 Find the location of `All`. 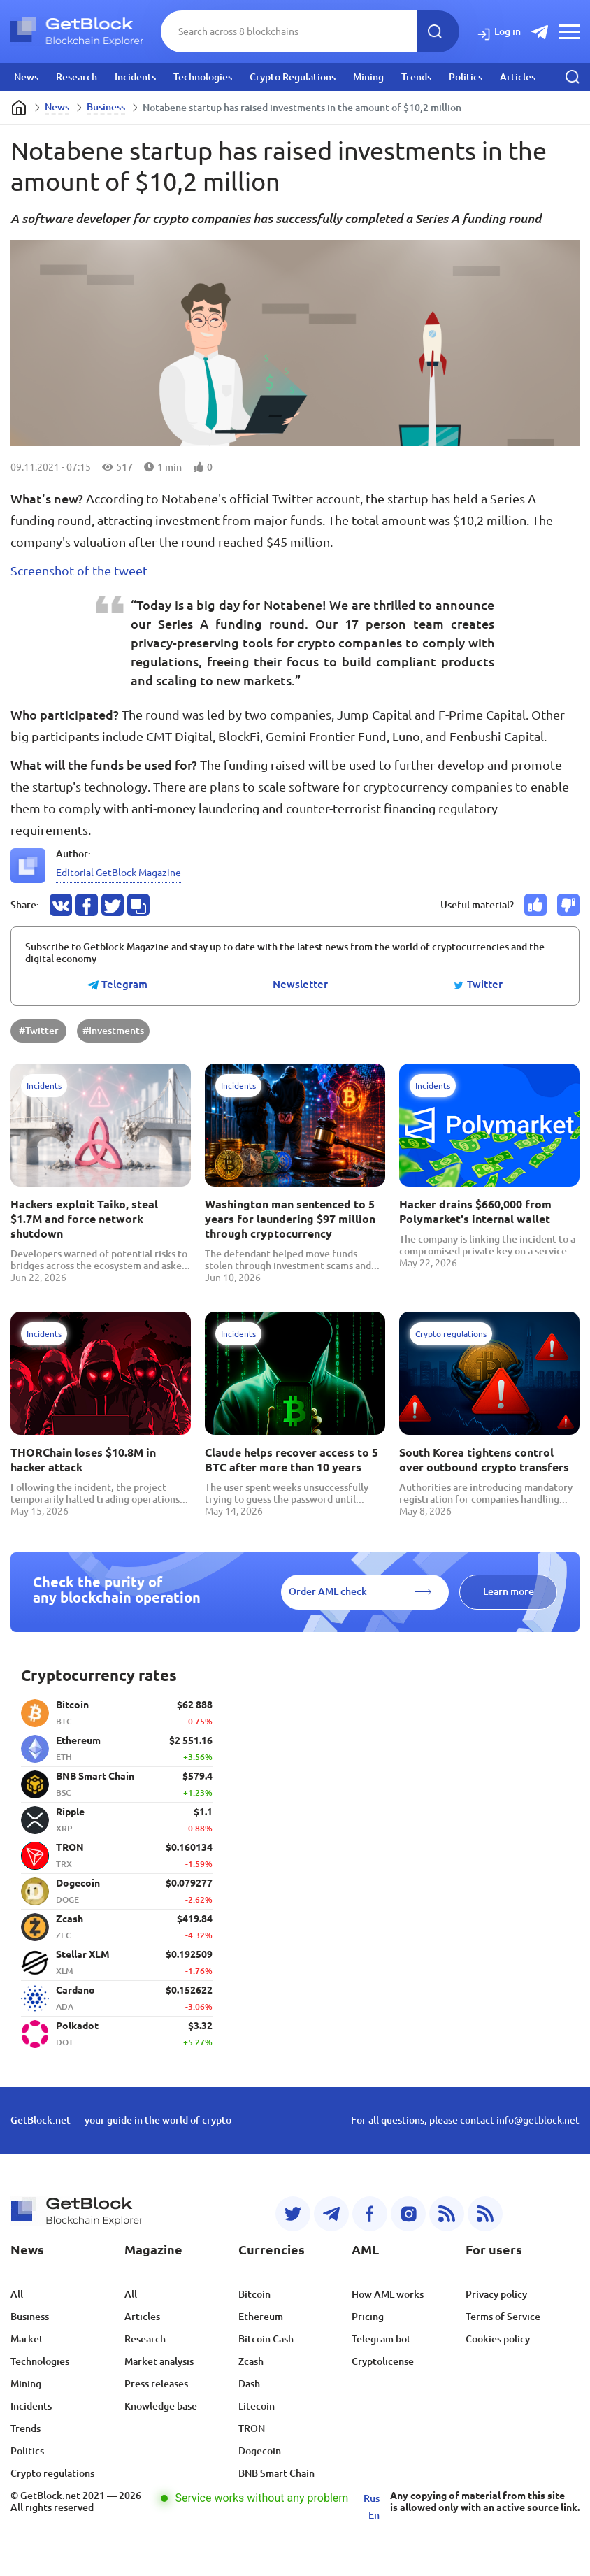

All is located at coordinates (16, 2294).